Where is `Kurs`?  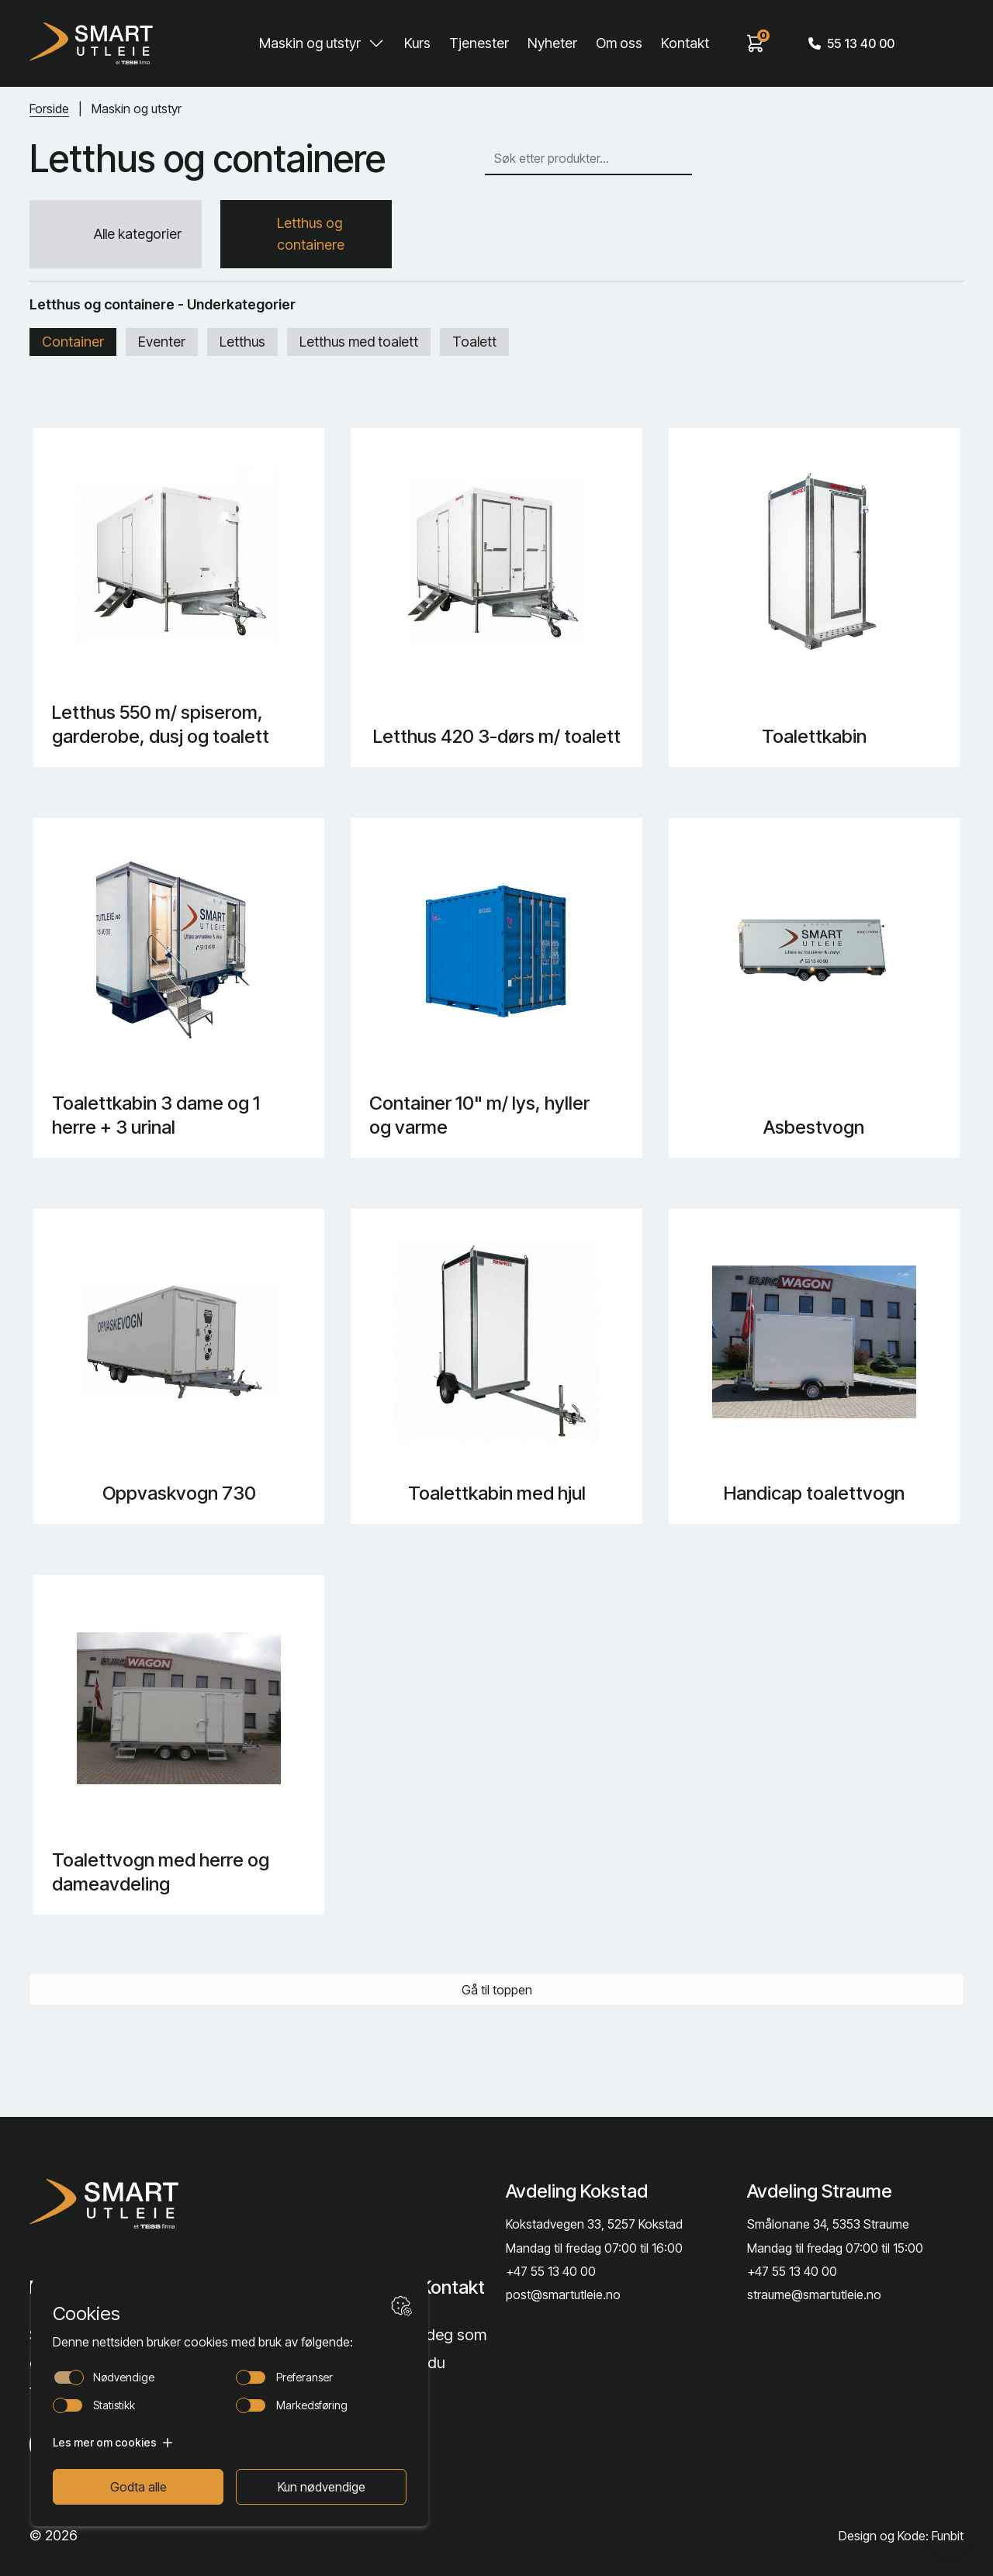 Kurs is located at coordinates (417, 43).